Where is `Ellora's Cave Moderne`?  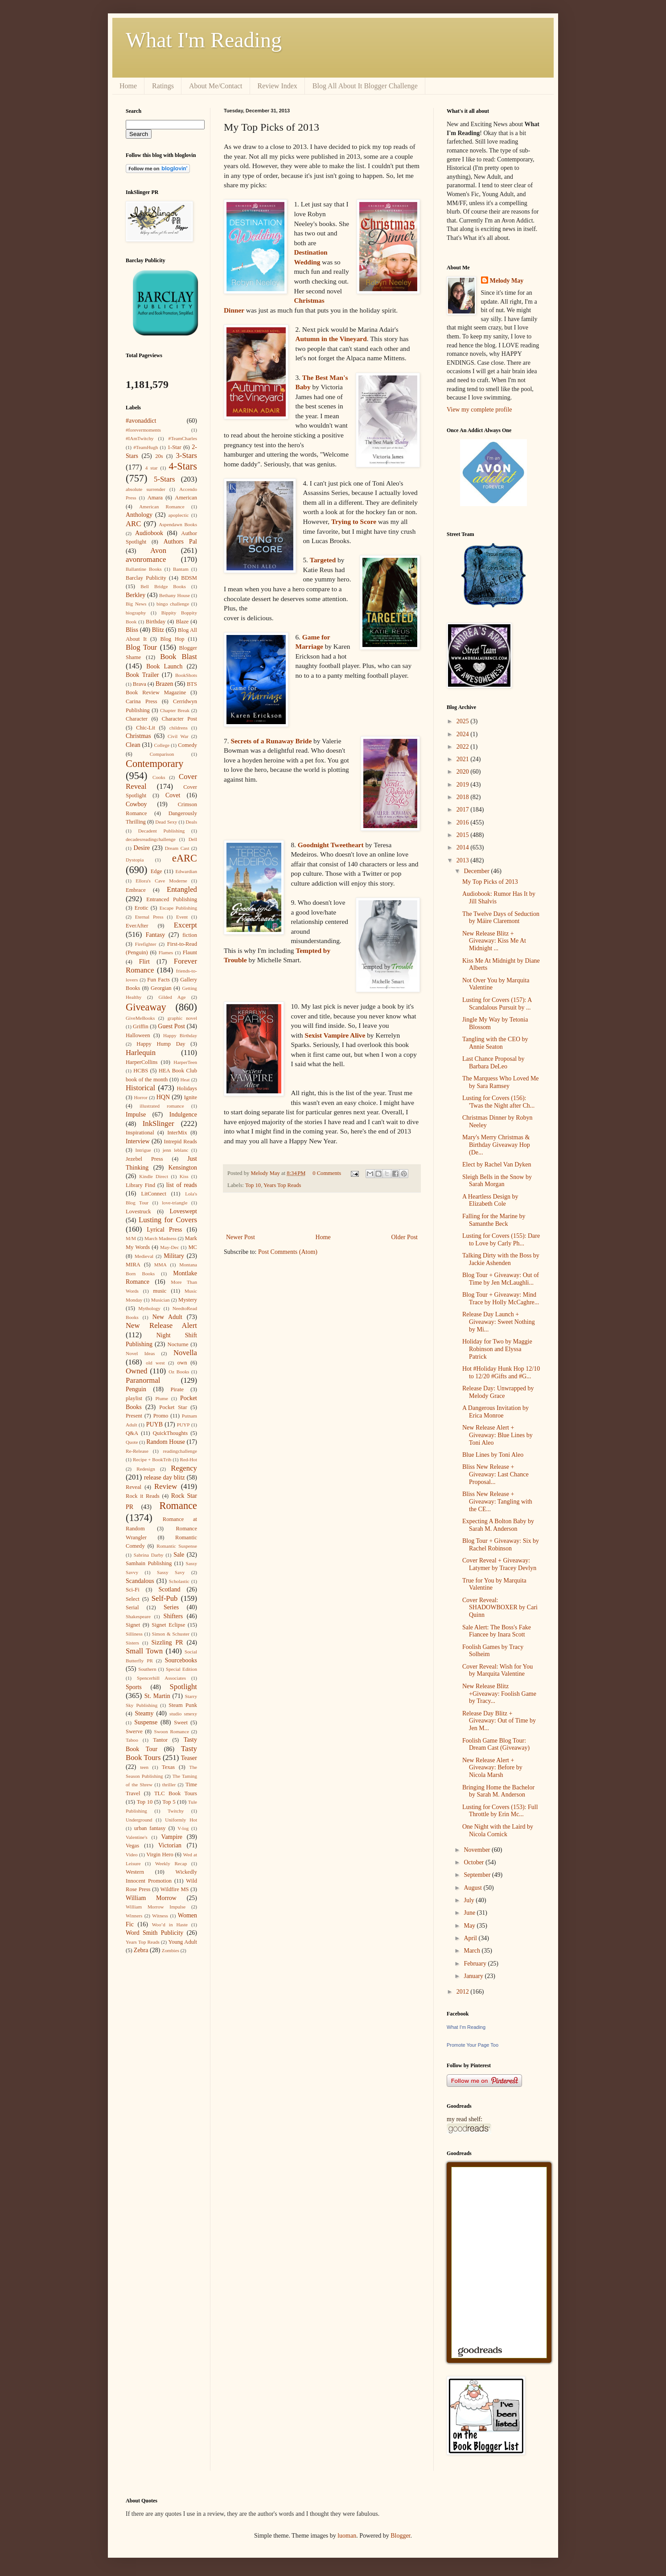
Ellora's Cave Moderne is located at coordinates (161, 880).